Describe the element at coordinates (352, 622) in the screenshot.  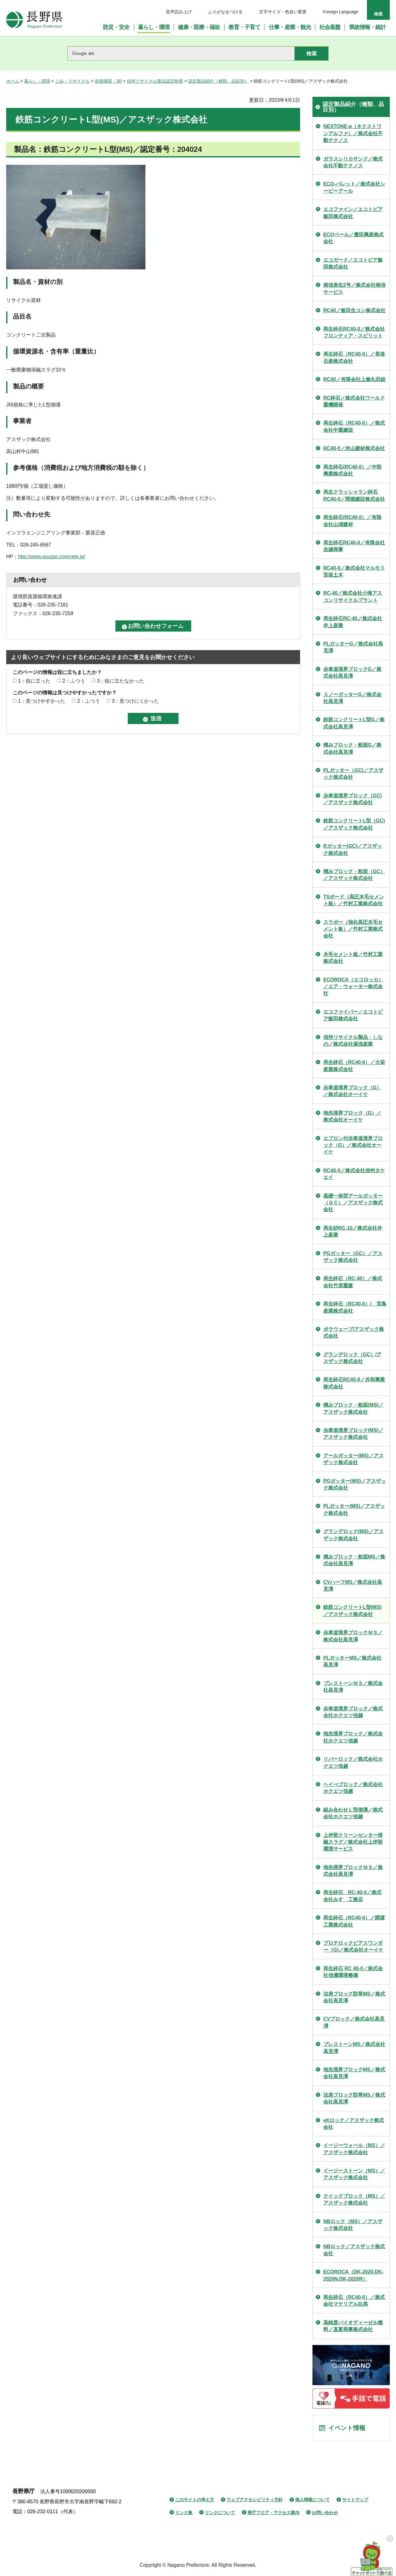
I see `再生砕石RC-40／株式会社井上産業` at that location.